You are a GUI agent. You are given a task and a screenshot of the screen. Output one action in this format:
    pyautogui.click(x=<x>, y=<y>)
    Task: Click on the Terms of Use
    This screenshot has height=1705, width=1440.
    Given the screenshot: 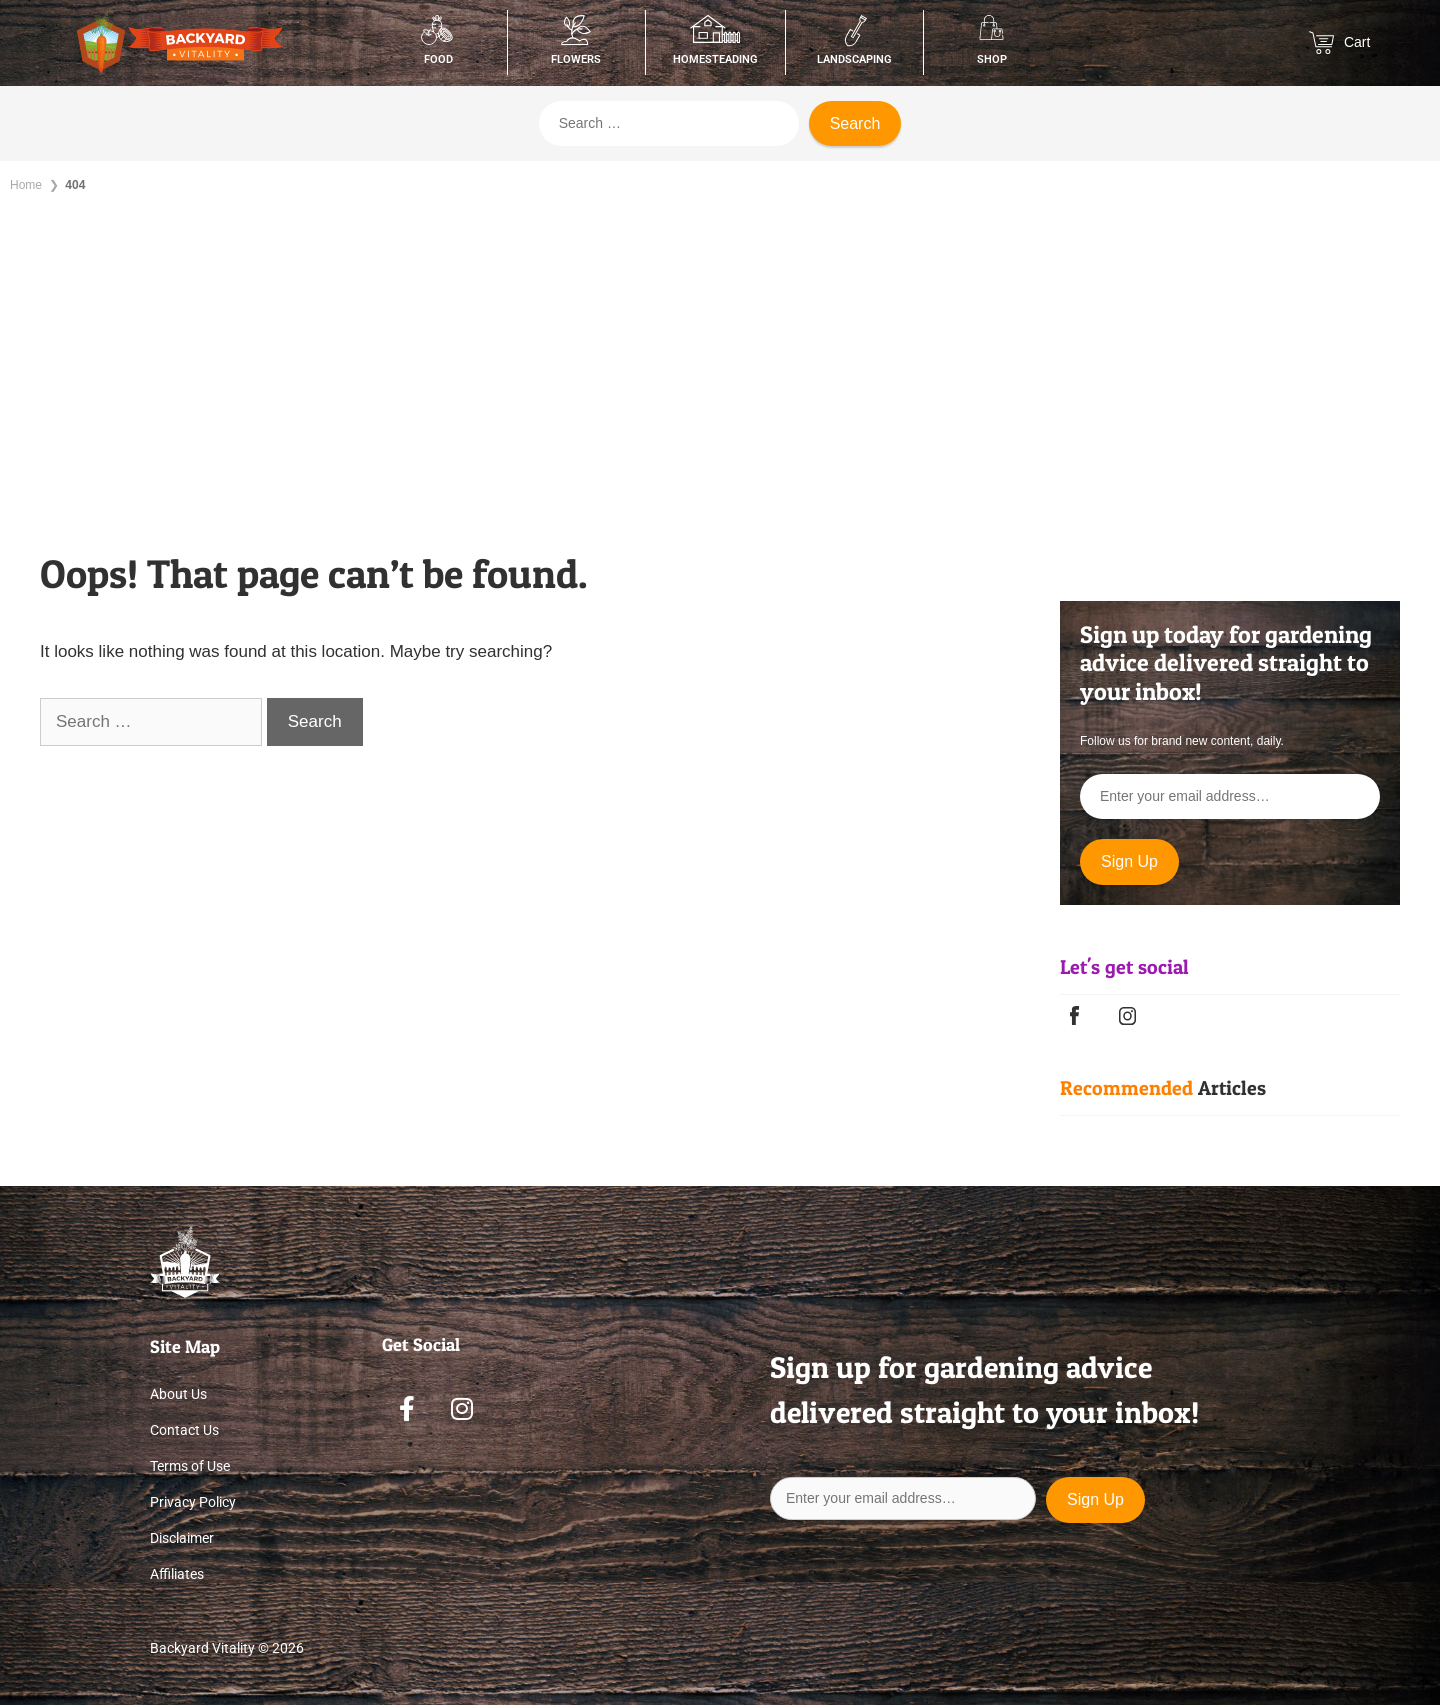 What is the action you would take?
    pyautogui.click(x=190, y=1466)
    